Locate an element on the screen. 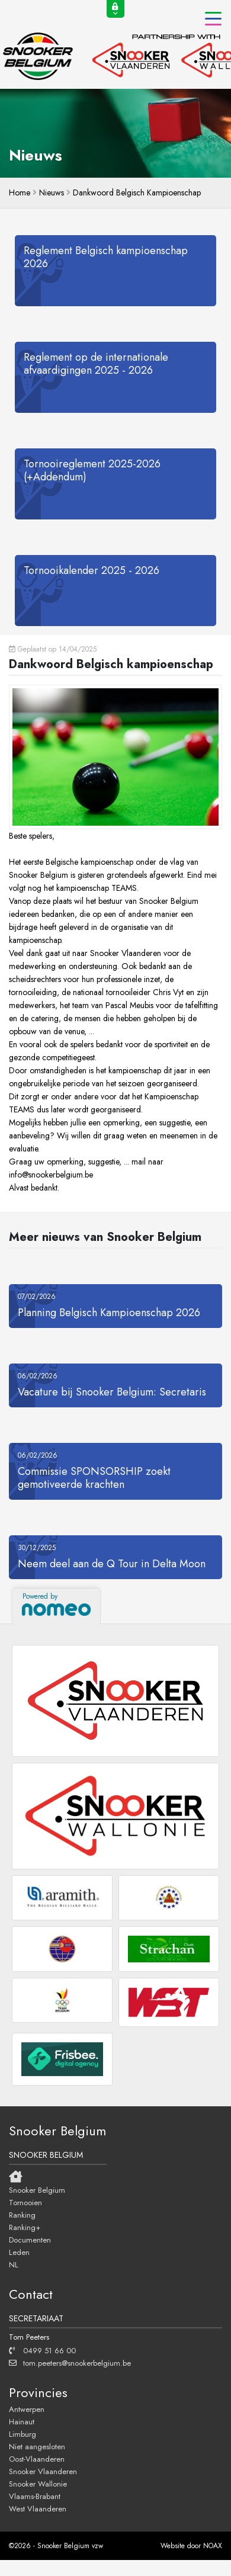 This screenshot has height=2576, width=231. NL is located at coordinates (13, 2264).